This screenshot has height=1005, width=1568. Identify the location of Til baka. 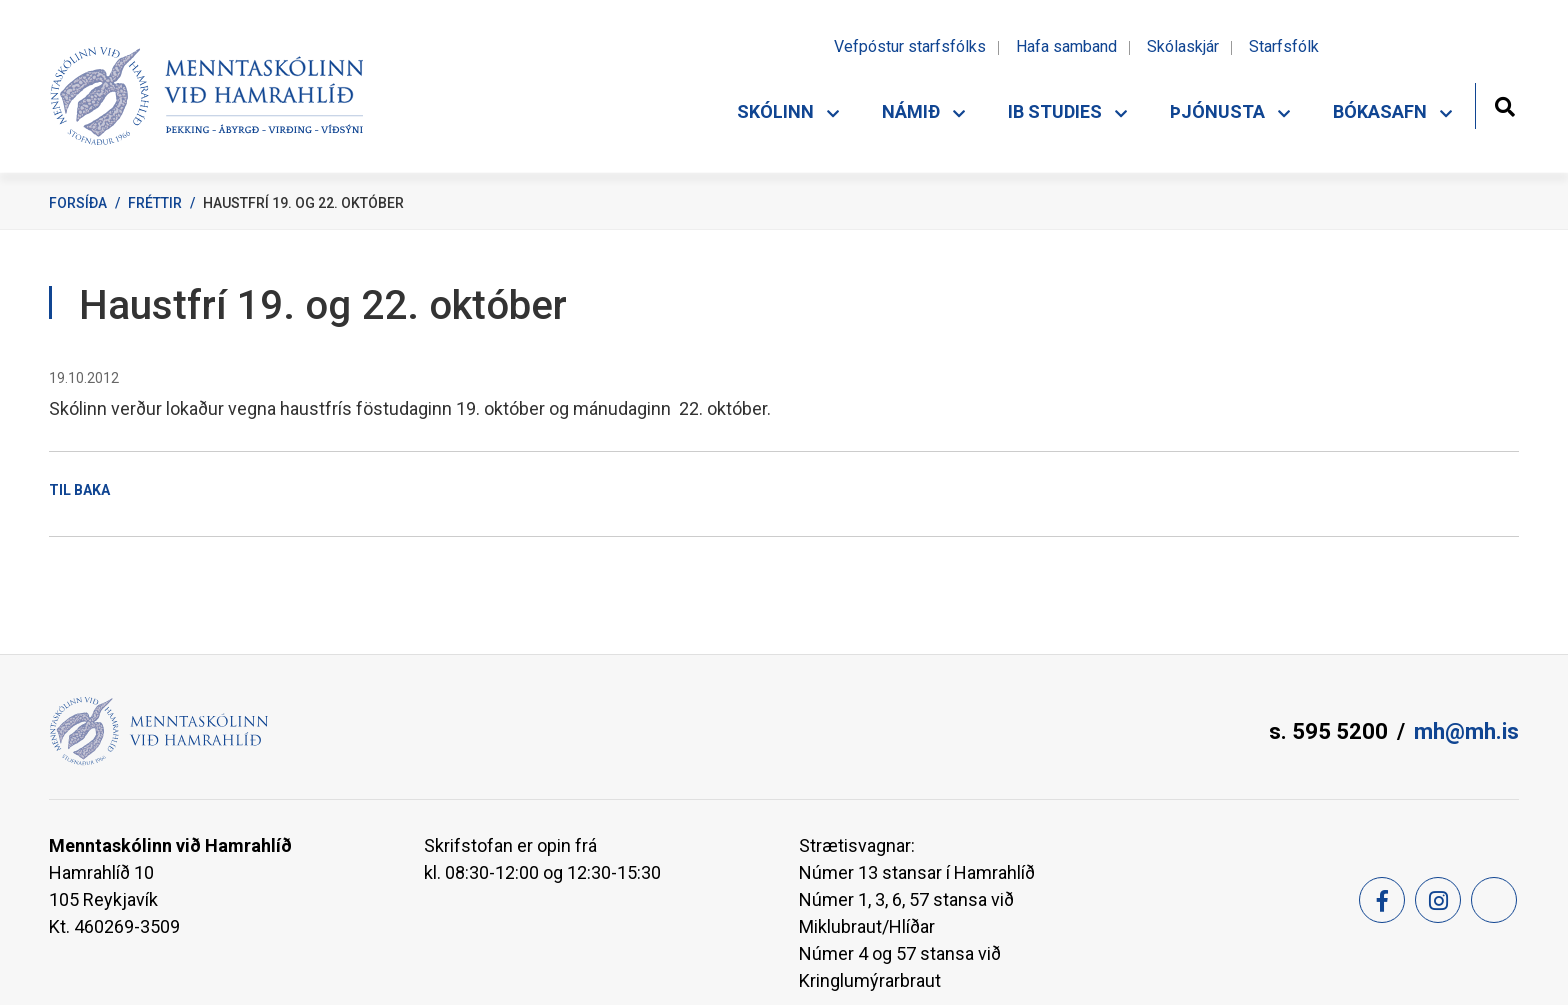
(79, 490).